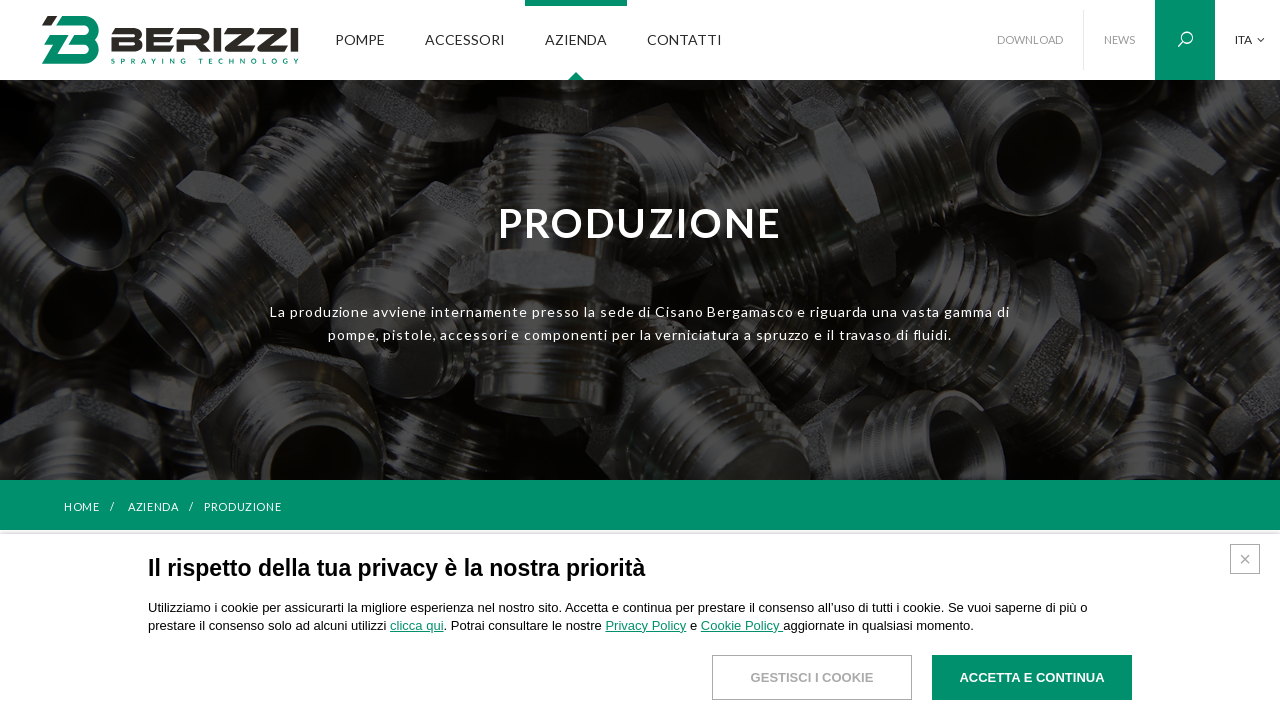 The height and width of the screenshot is (720, 1280). Describe the element at coordinates (645, 625) in the screenshot. I see `Privacy Policy` at that location.